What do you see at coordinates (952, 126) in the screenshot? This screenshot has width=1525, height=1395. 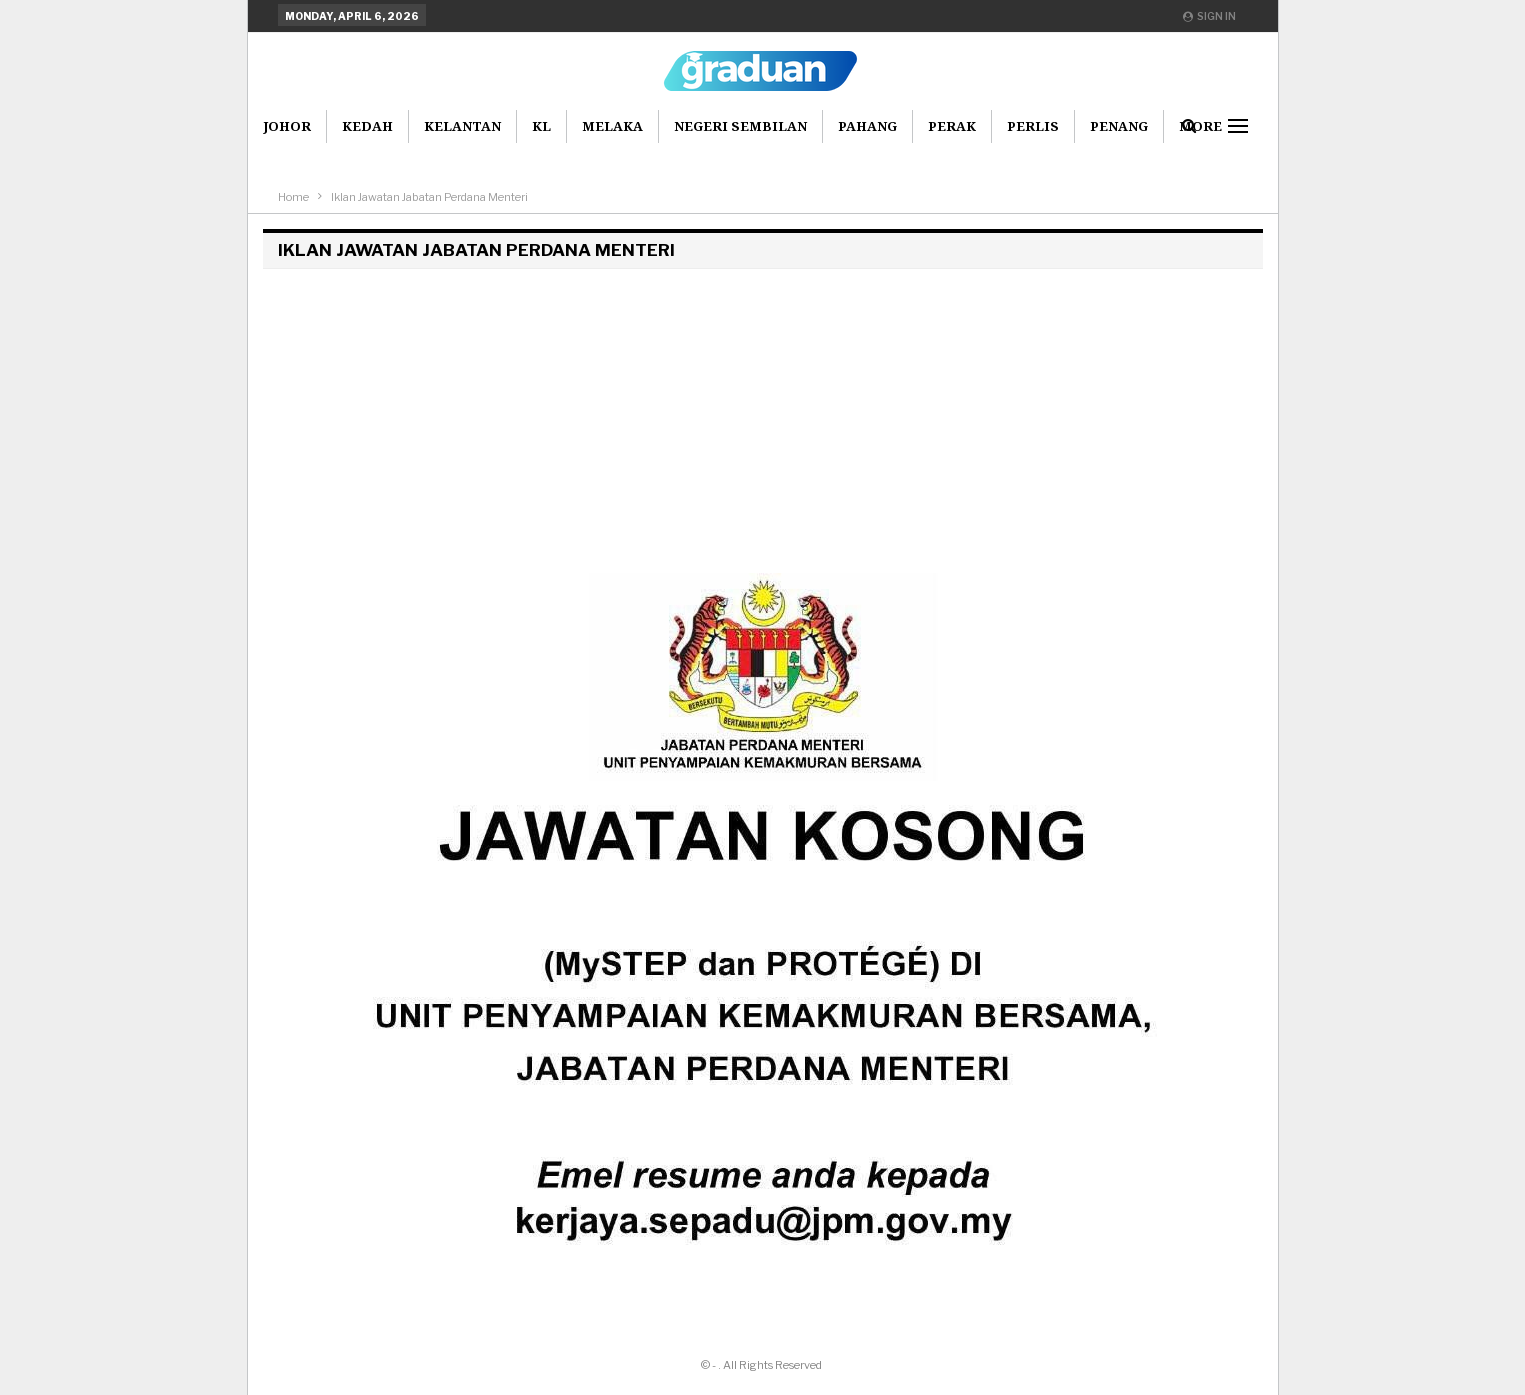 I see `Perak` at bounding box center [952, 126].